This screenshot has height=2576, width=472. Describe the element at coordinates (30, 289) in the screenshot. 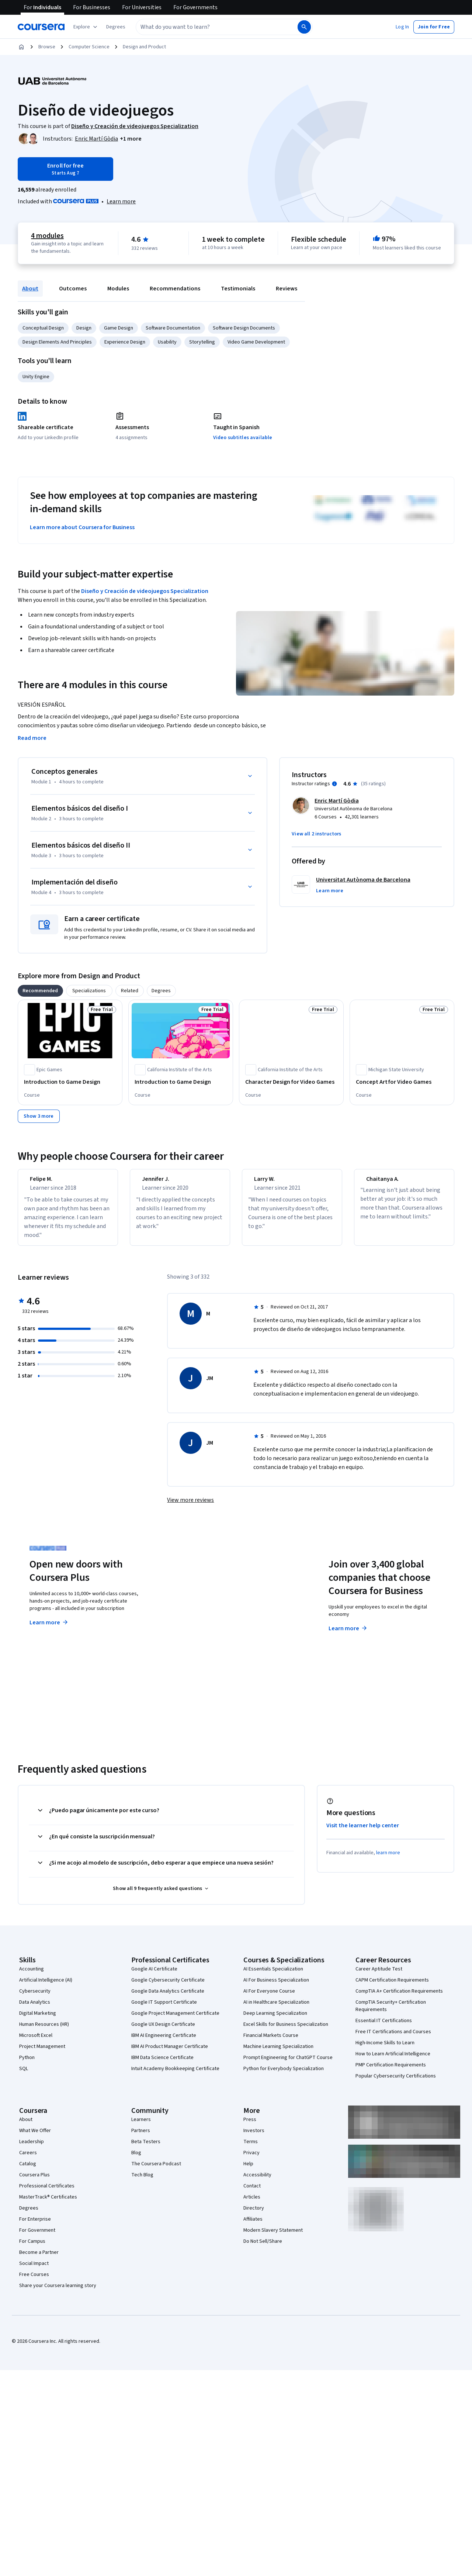

I see `About` at that location.